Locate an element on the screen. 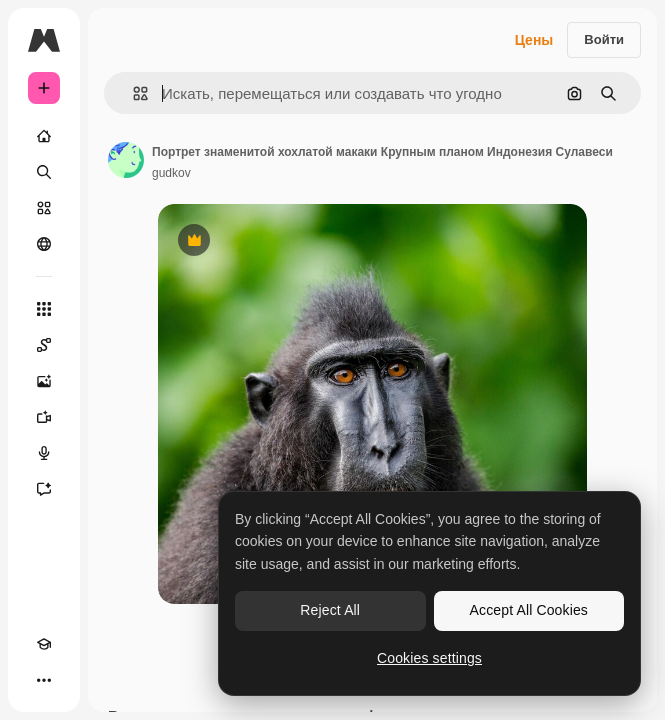 This screenshot has height=720, width=665. [Генератор голоса] is located at coordinates (44, 453).